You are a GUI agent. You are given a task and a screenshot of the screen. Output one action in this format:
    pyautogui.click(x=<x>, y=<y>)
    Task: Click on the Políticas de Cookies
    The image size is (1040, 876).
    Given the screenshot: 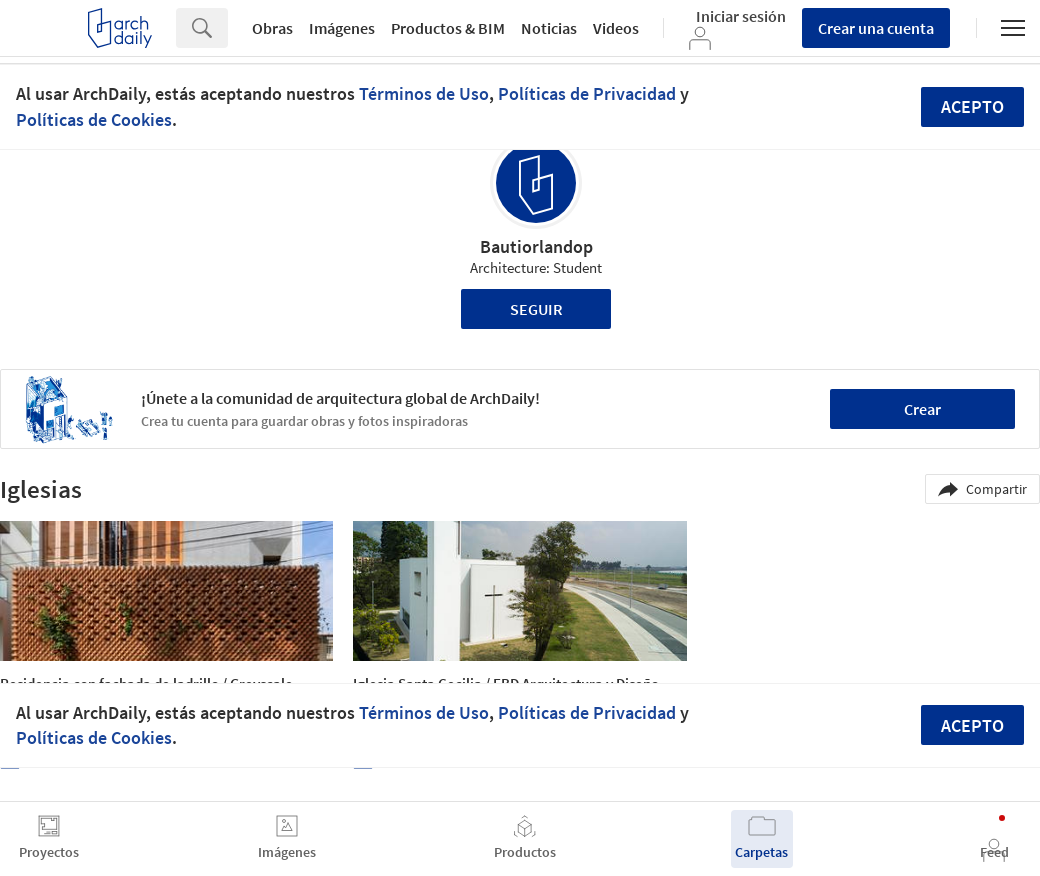 What is the action you would take?
    pyautogui.click(x=94, y=119)
    